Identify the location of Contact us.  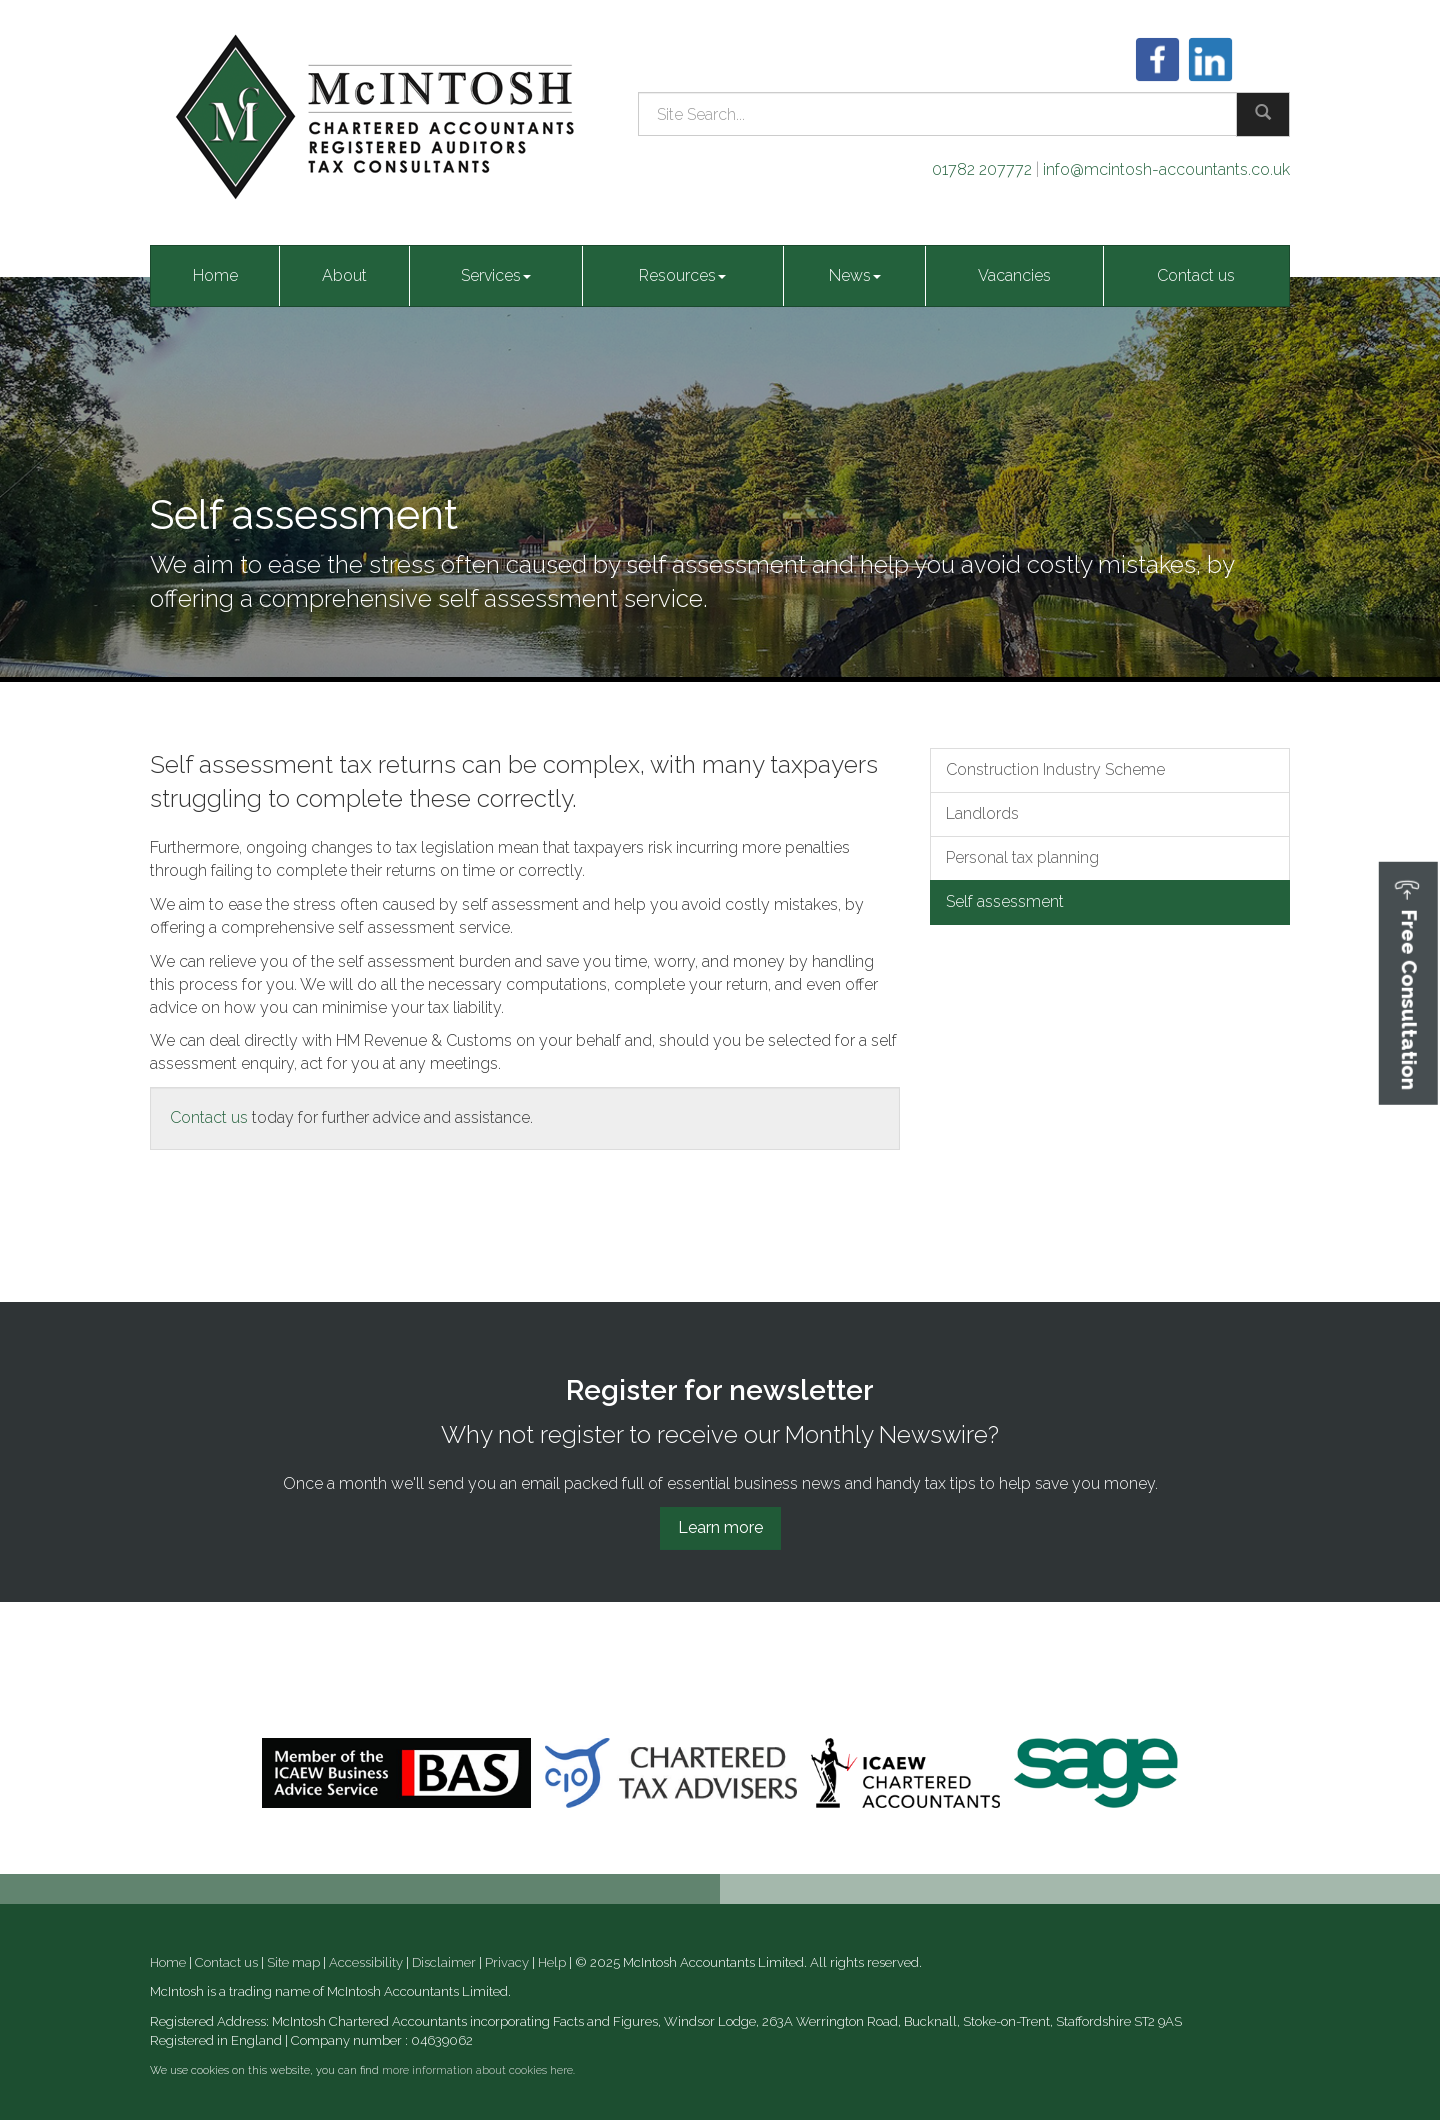
(1196, 275).